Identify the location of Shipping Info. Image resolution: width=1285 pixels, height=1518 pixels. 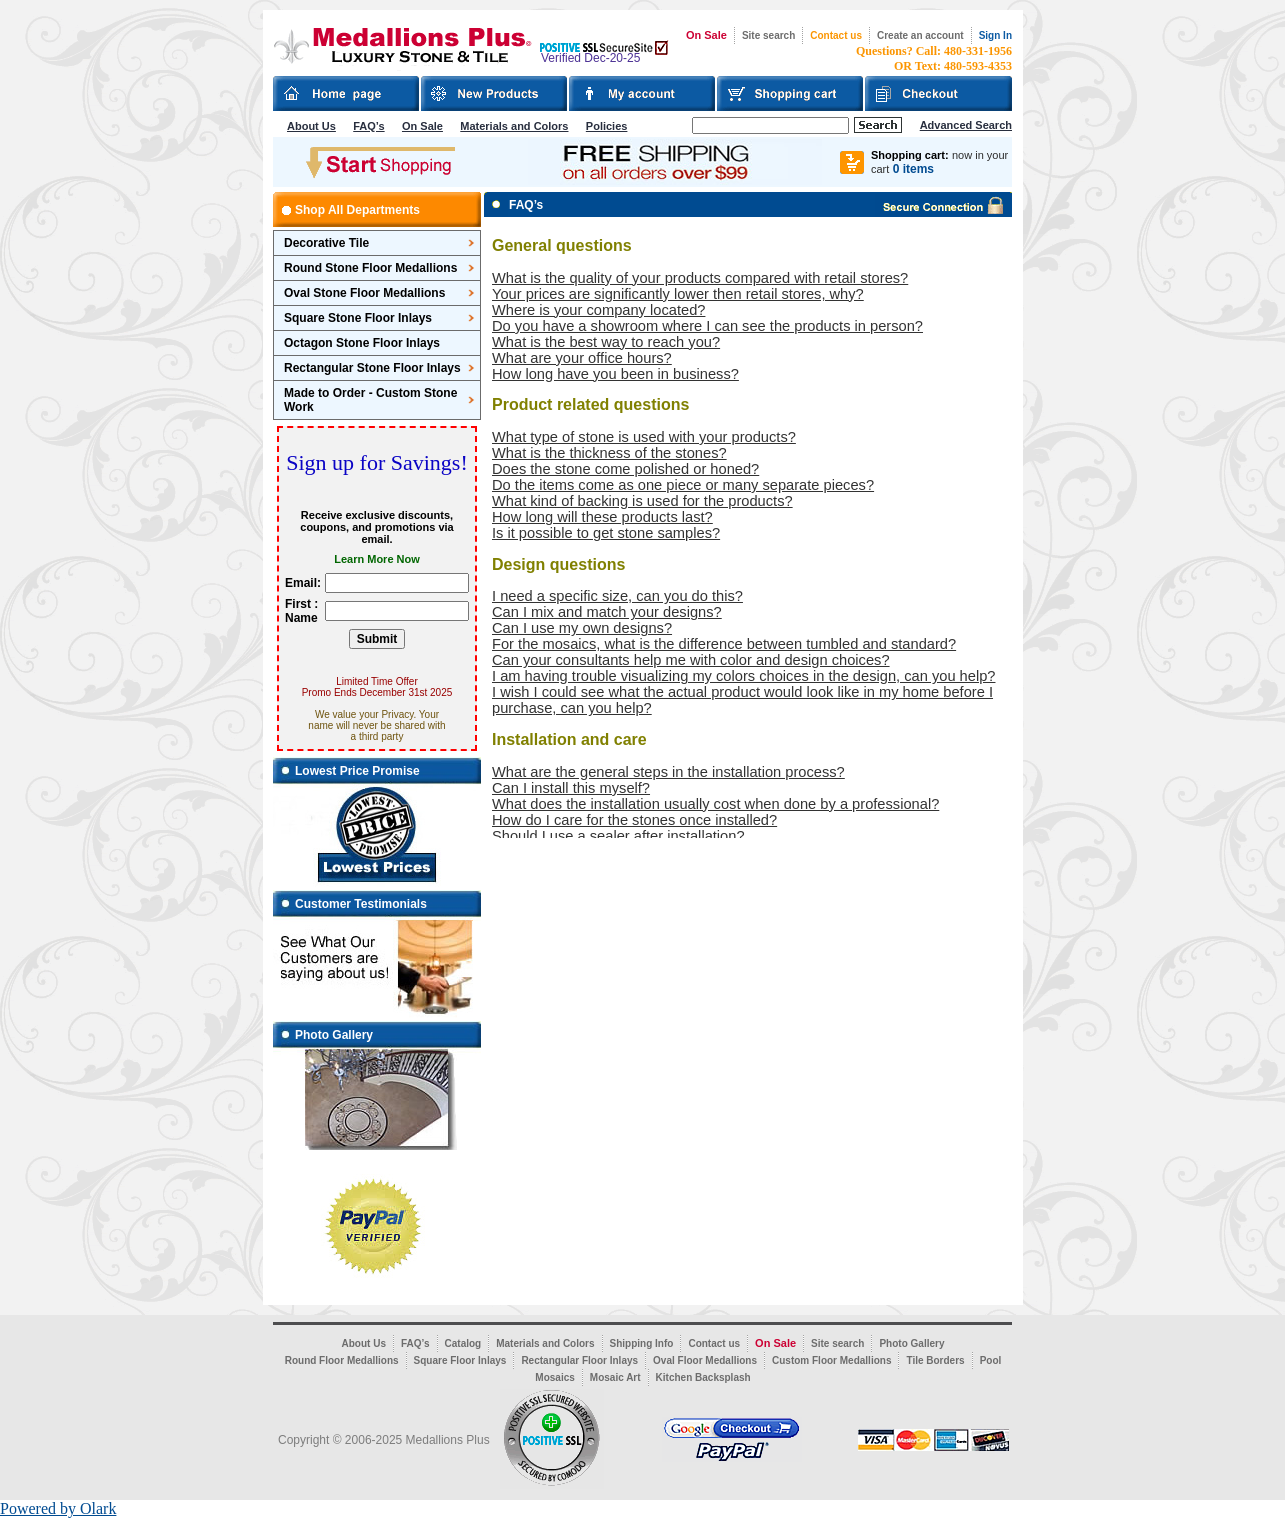
(642, 1343).